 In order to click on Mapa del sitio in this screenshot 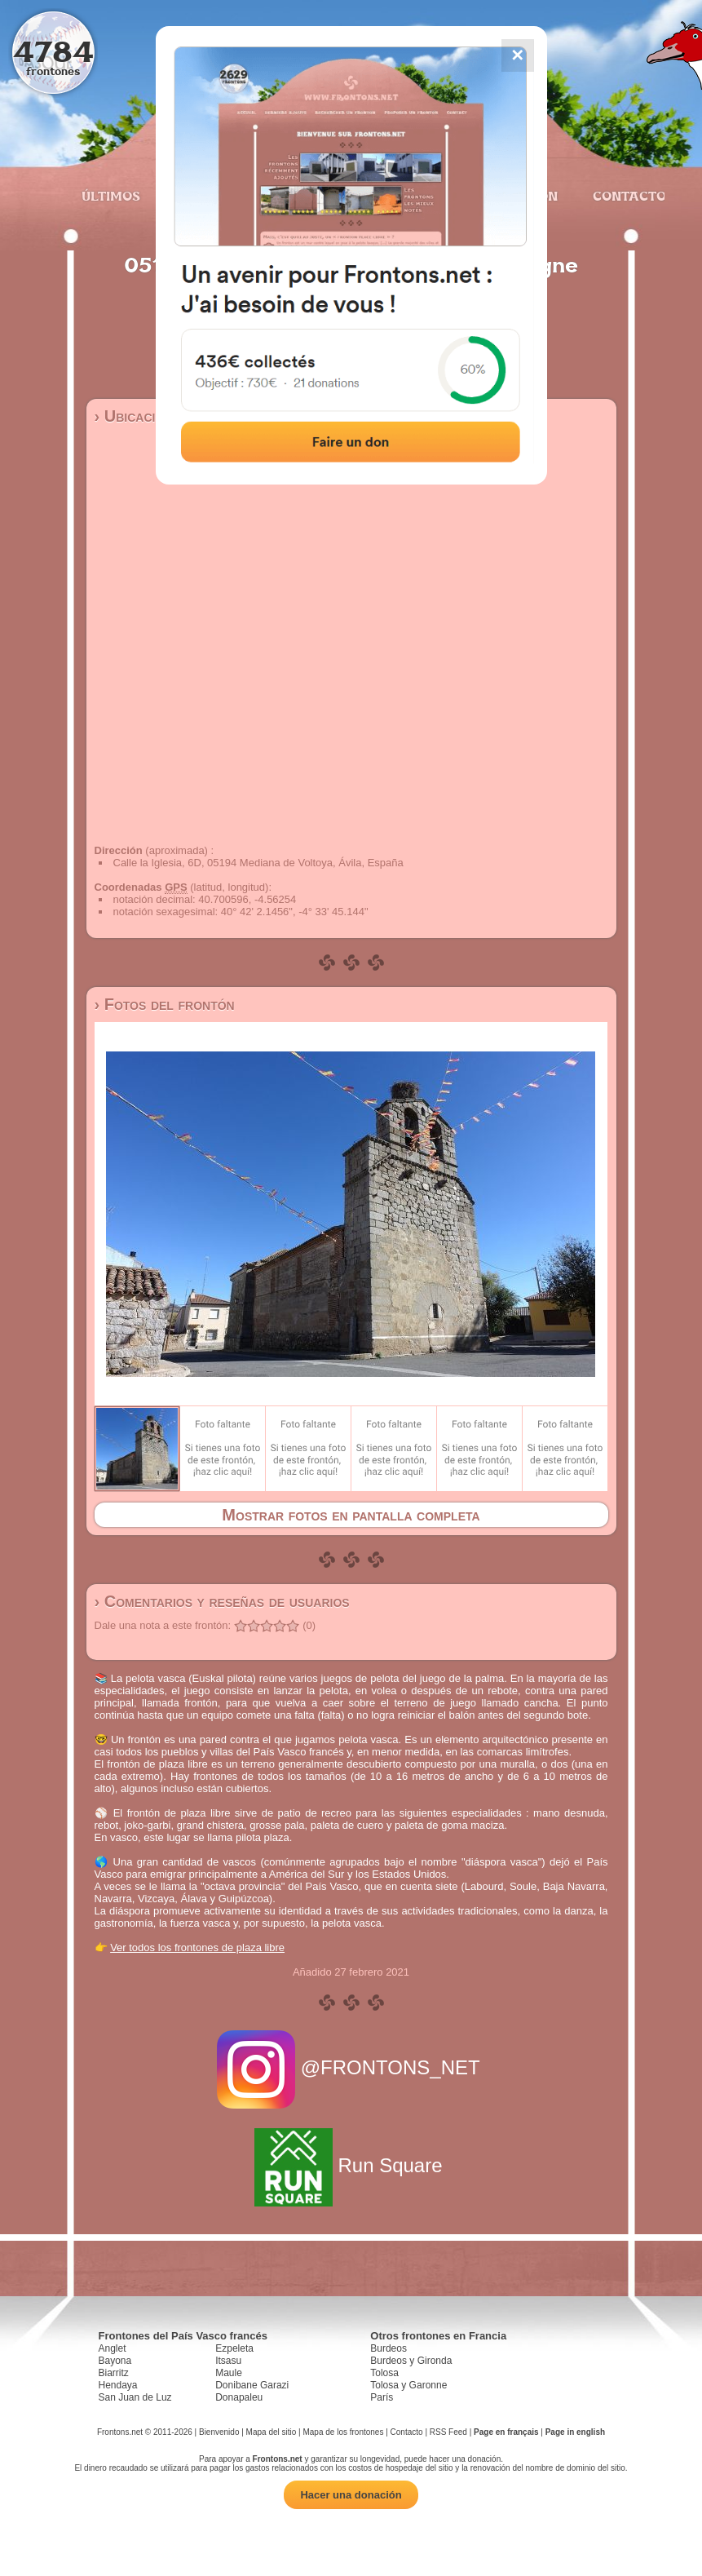, I will do `click(271, 2432)`.